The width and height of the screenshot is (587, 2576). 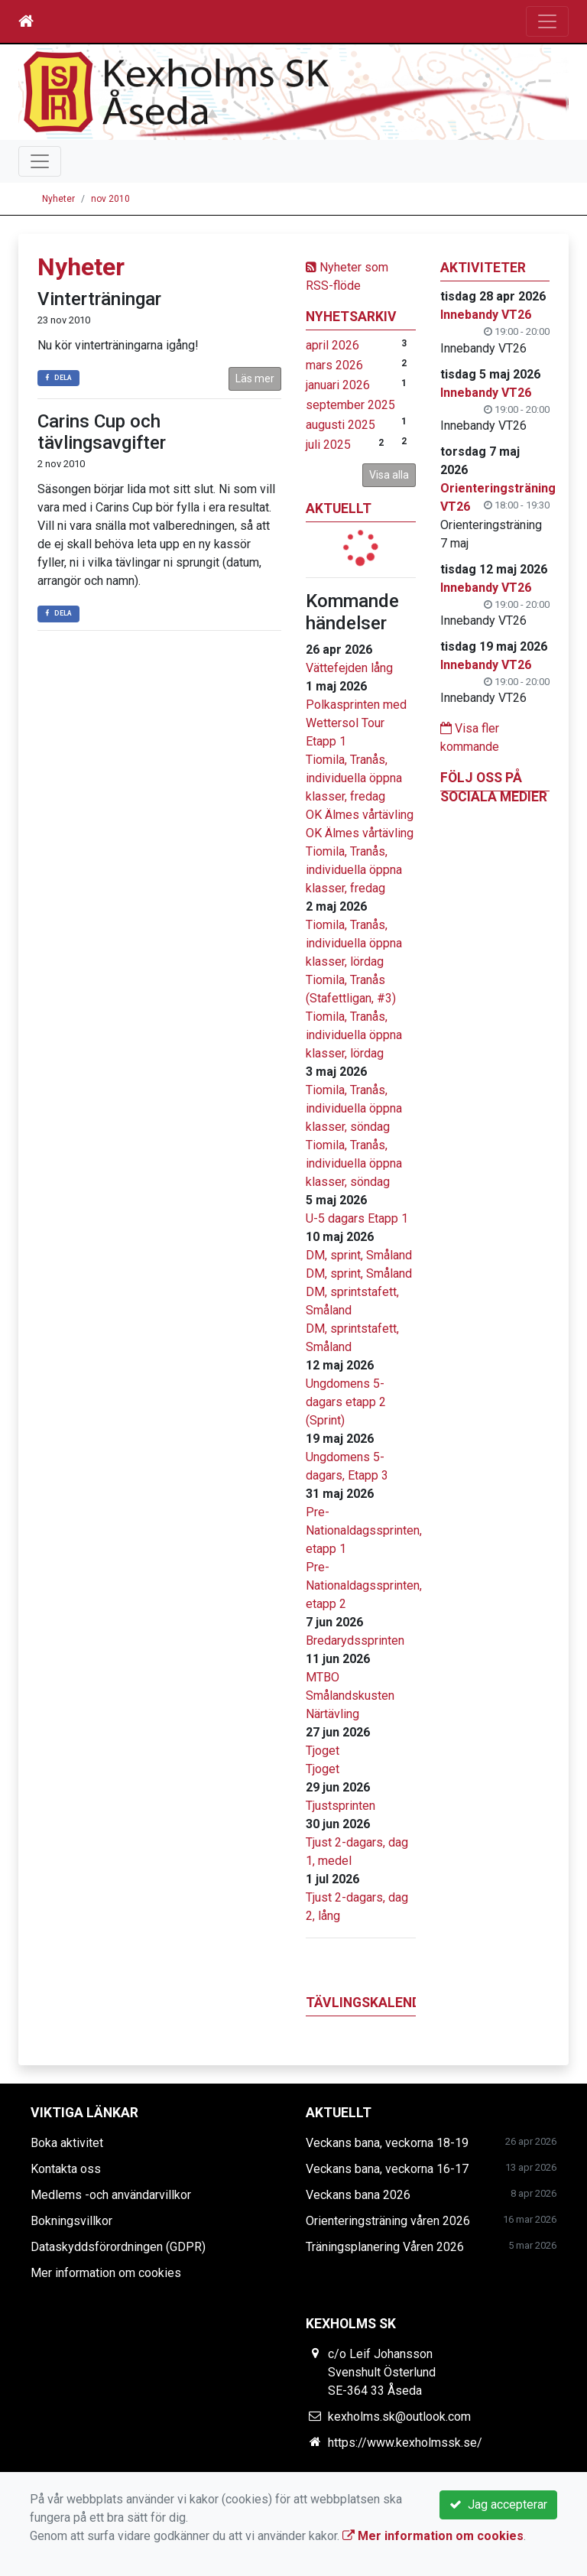 What do you see at coordinates (67, 2143) in the screenshot?
I see `Boka aktivitet` at bounding box center [67, 2143].